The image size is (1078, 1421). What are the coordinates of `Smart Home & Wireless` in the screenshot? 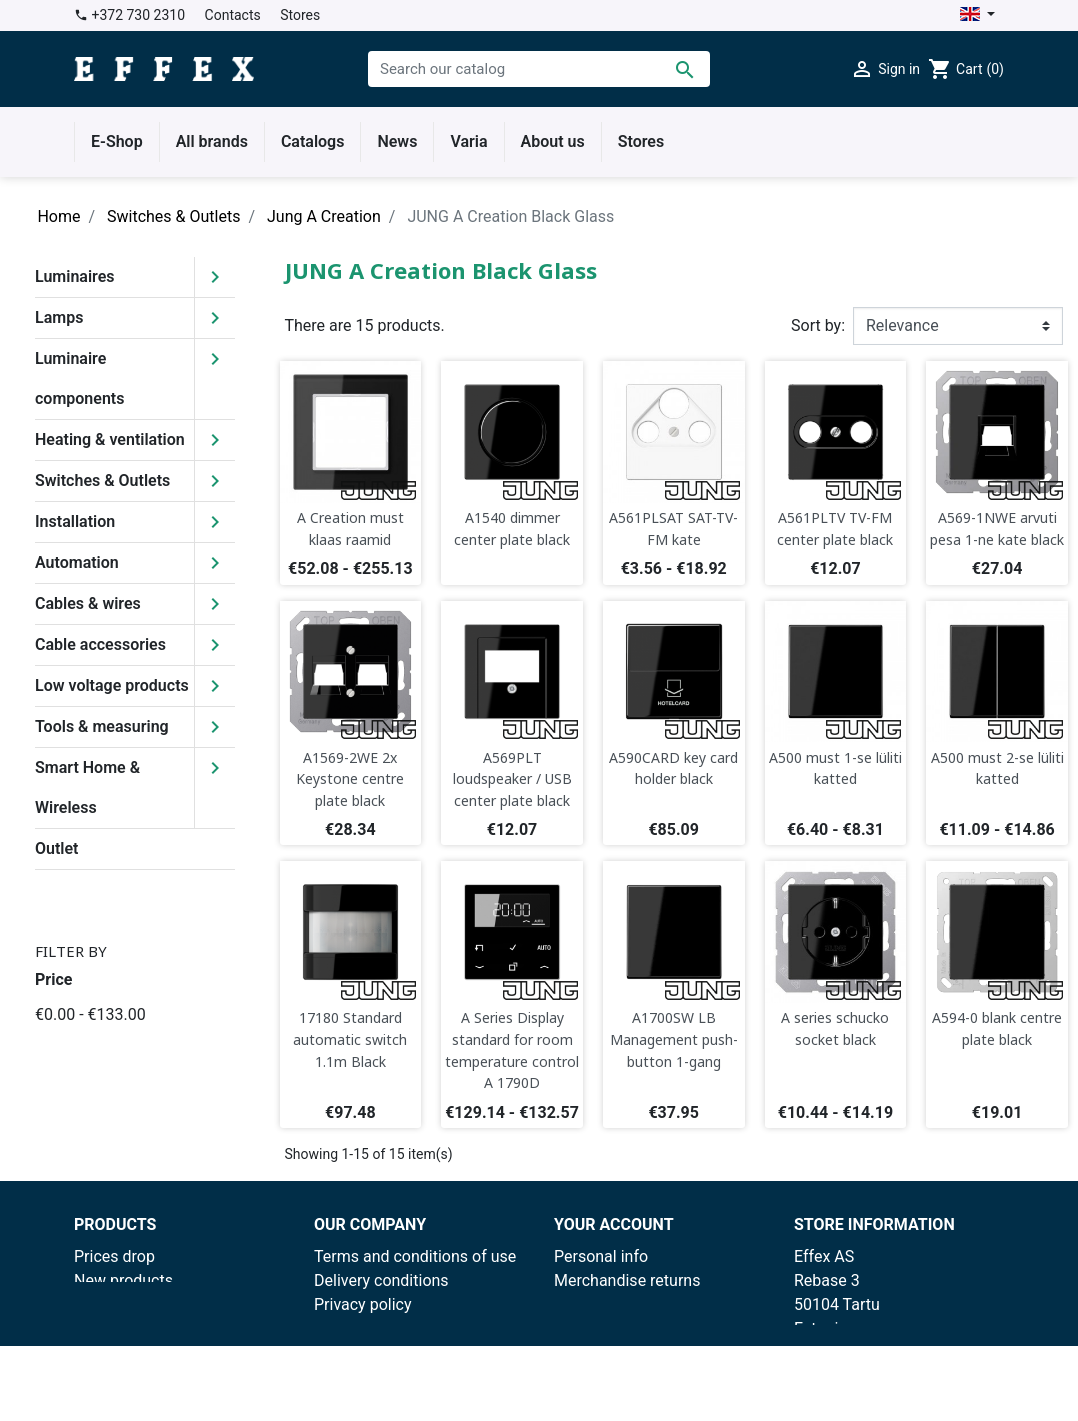 It's located at (87, 787).